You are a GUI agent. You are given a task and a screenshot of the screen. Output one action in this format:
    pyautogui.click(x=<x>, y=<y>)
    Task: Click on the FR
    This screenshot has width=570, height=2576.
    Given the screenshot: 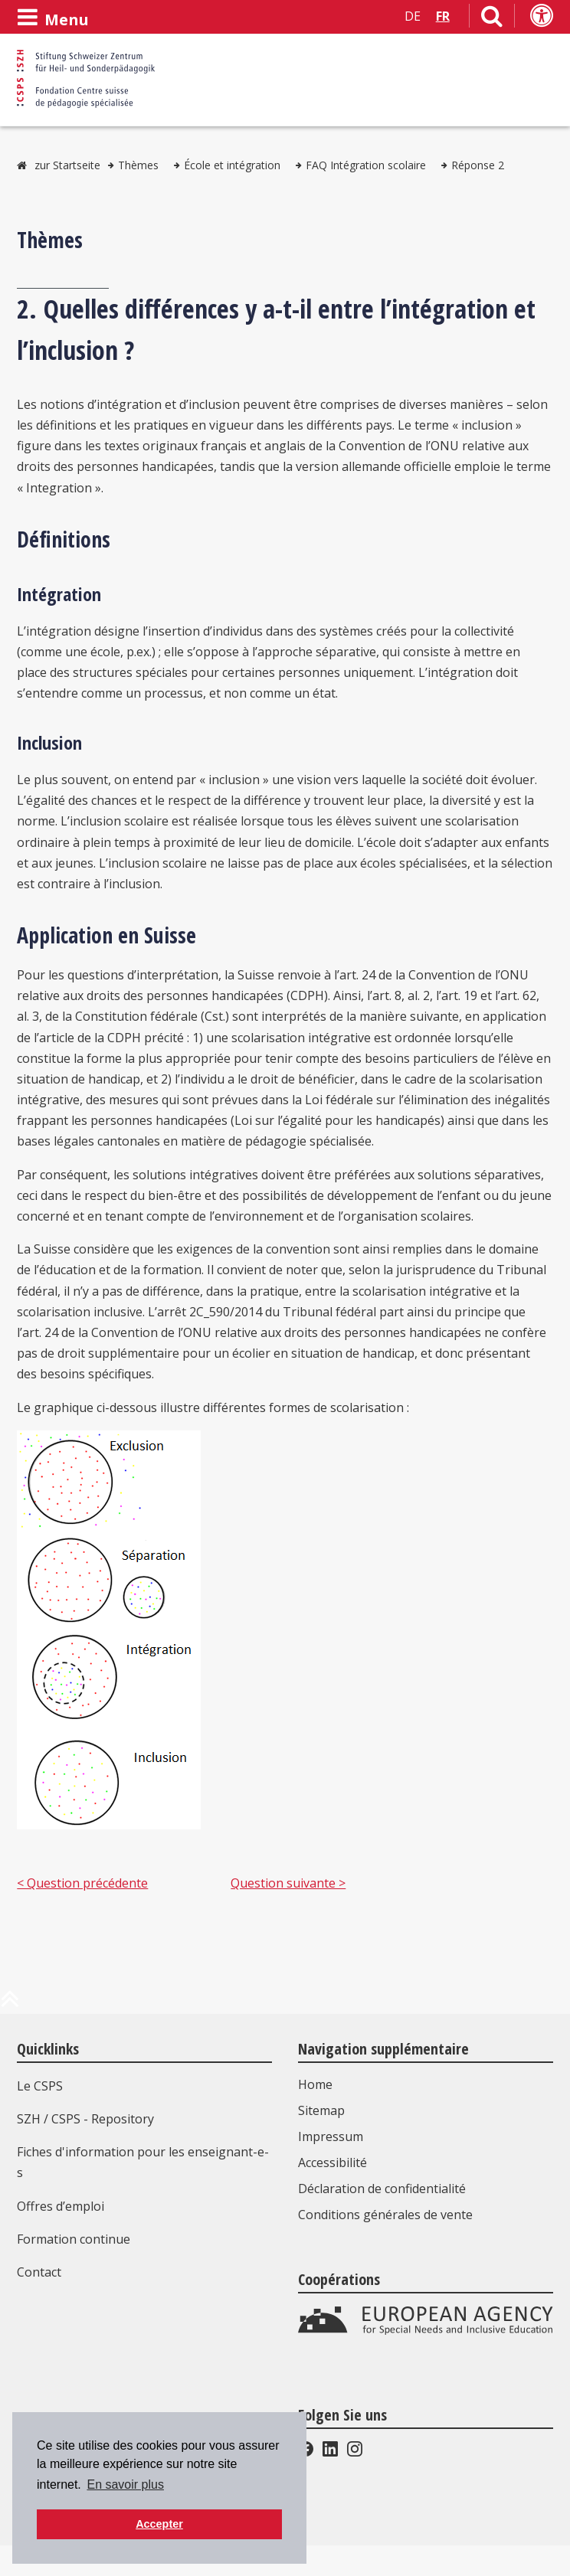 What is the action you would take?
    pyautogui.click(x=443, y=16)
    